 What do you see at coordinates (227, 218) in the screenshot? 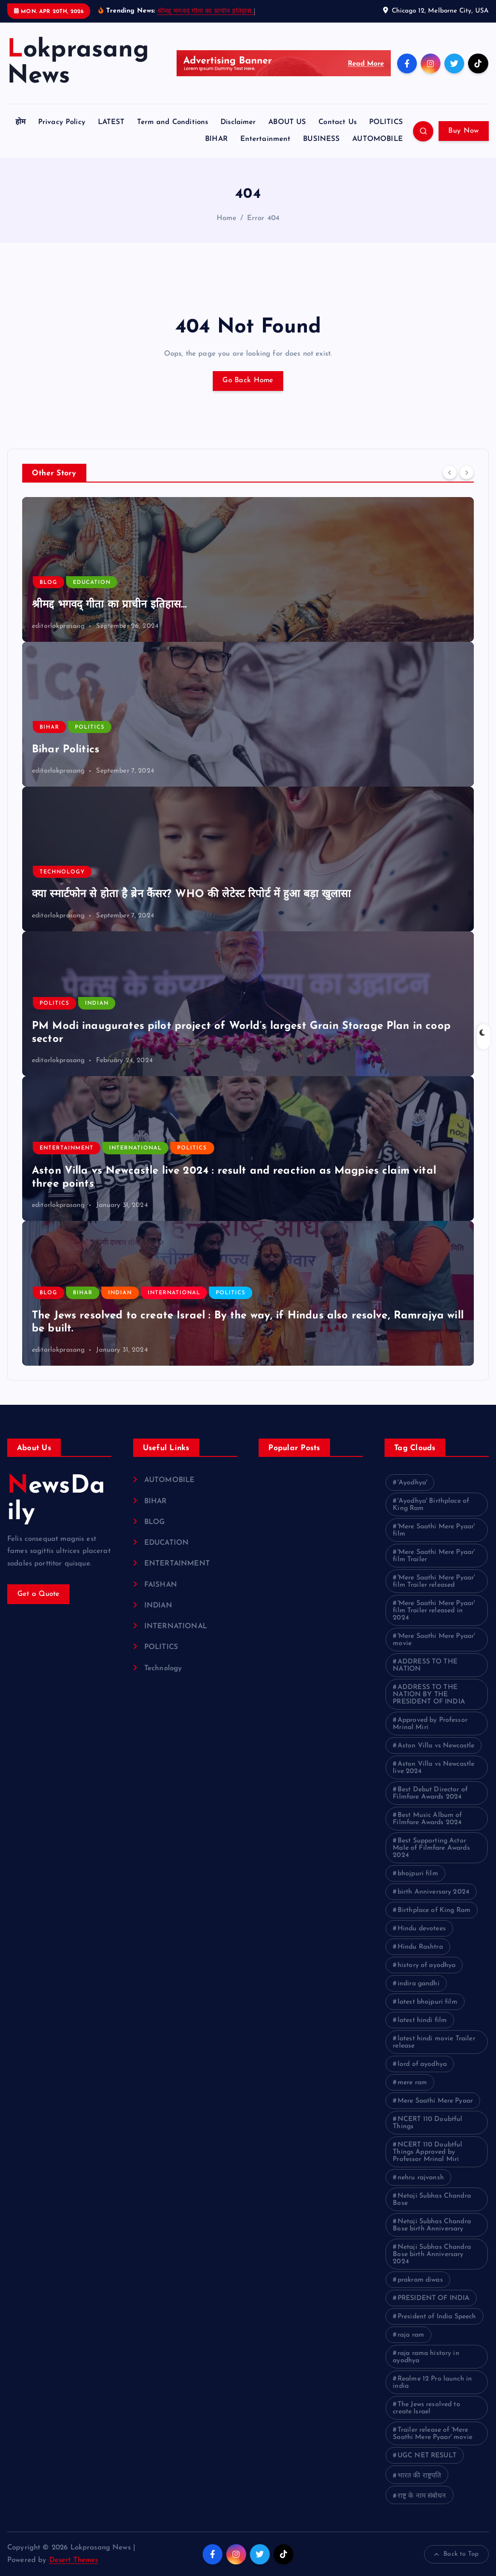
I see `Home` at bounding box center [227, 218].